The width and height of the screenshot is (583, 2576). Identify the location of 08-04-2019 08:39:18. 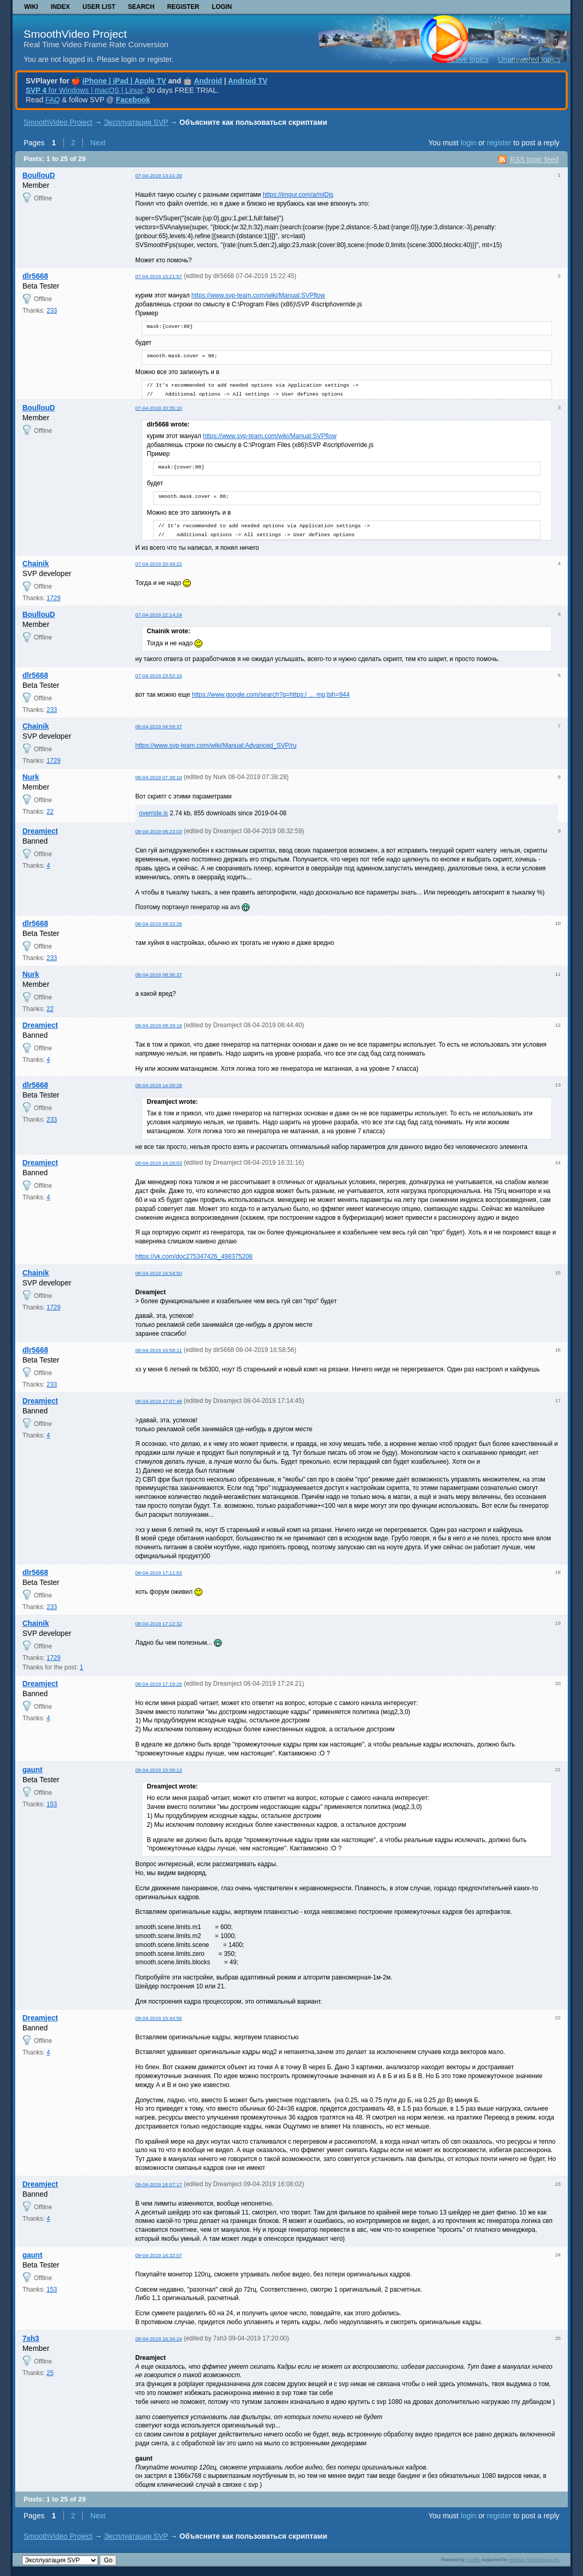
(158, 1025).